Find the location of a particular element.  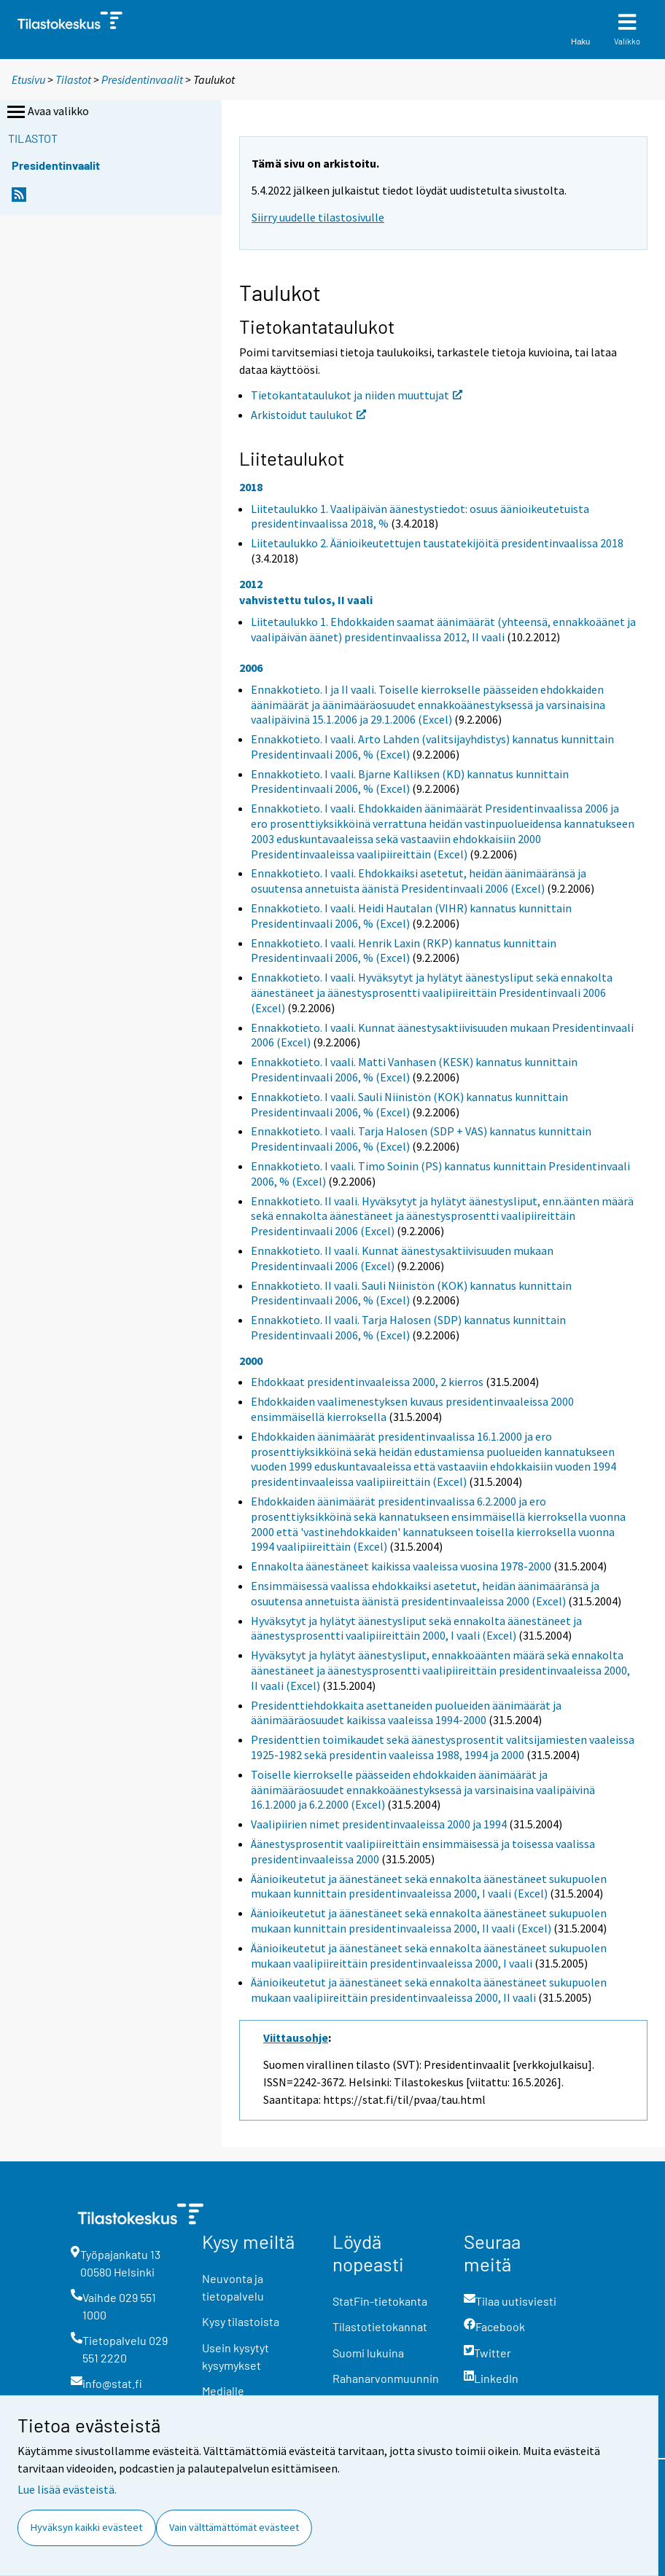

Ennakkotieto. I vaali. Sauli Niinistön (KOK) kannatus kunnittain Presidentinvaali 2006, % (Excel) is located at coordinates (409, 1104).